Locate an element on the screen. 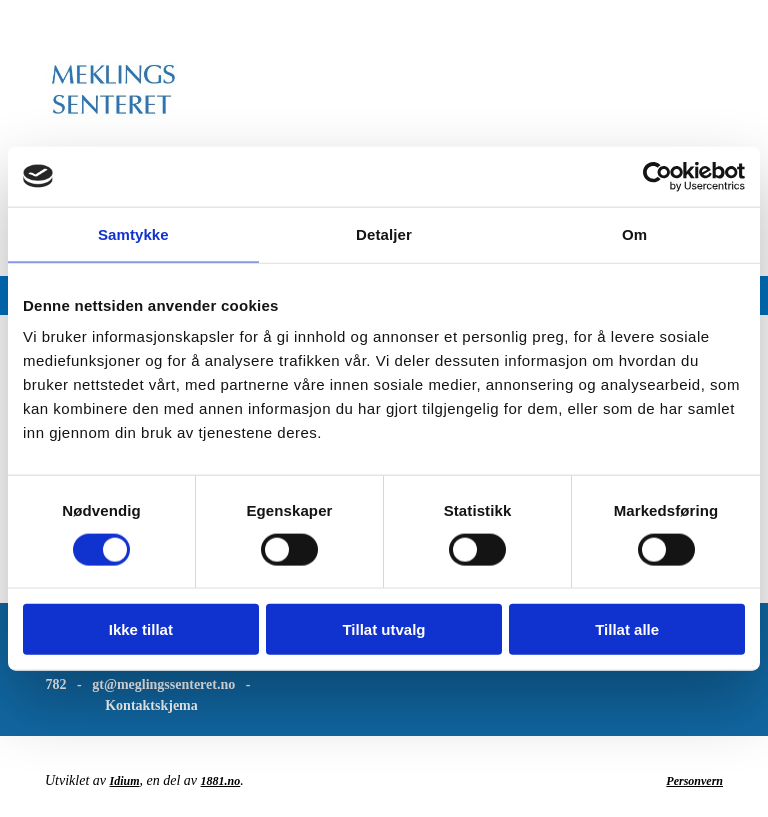  Ikke tillat is located at coordinates (141, 629).